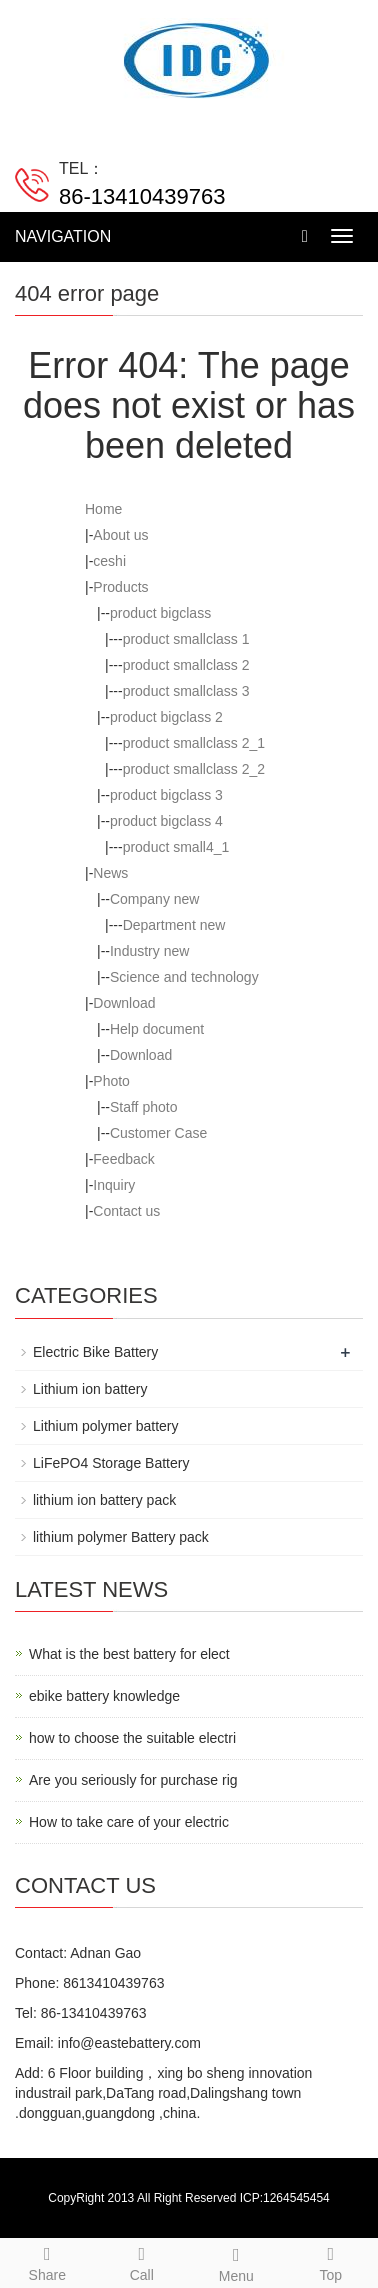 The width and height of the screenshot is (378, 2288). I want to click on ebike battery knowledge, so click(104, 1696).